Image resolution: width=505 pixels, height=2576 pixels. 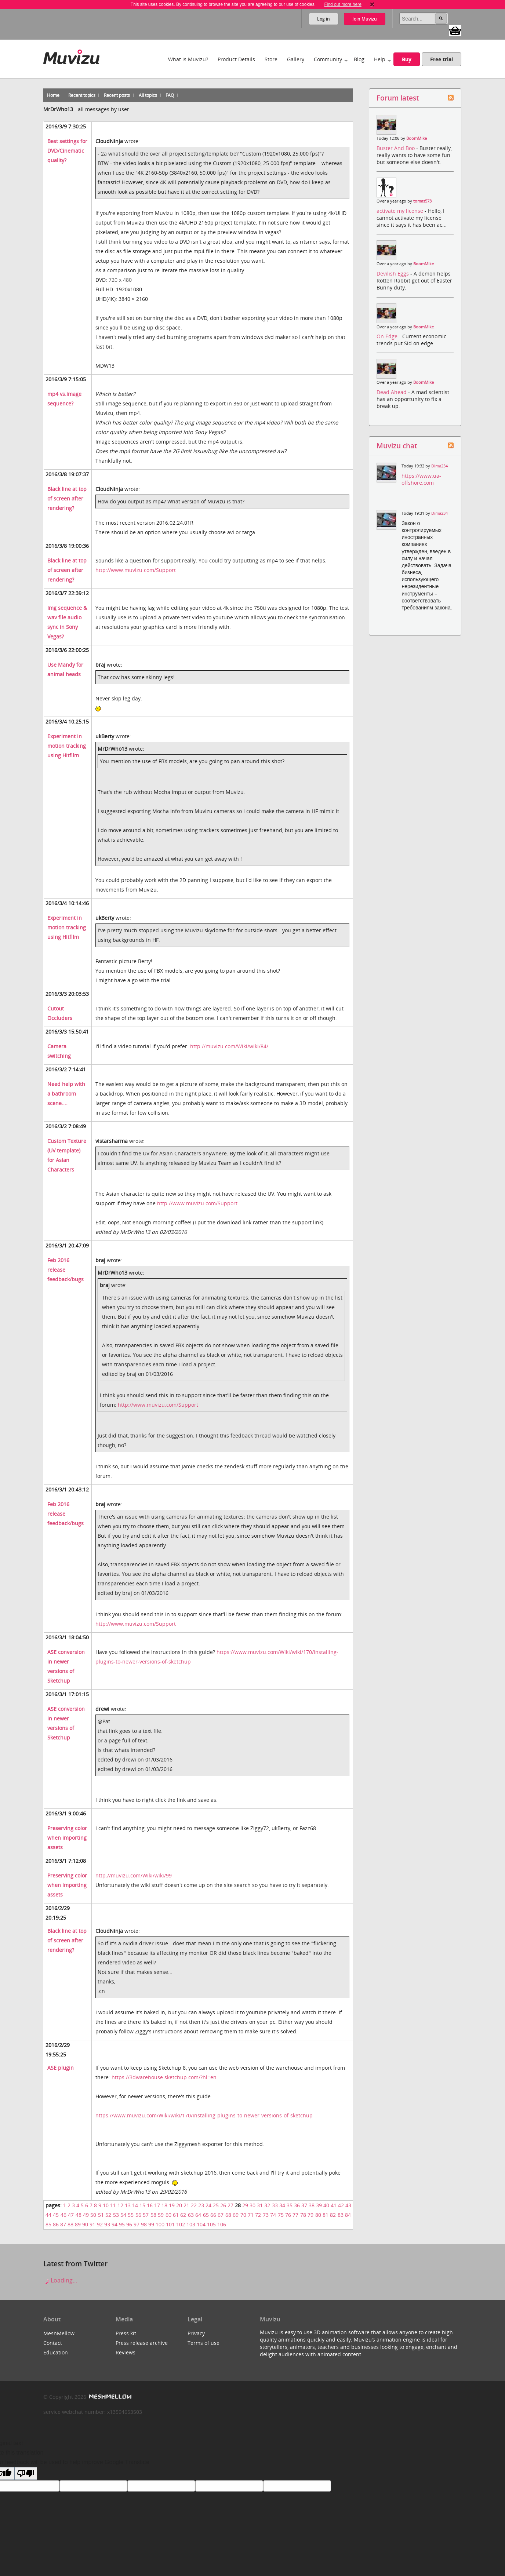 What do you see at coordinates (208, 2205) in the screenshot?
I see `24` at bounding box center [208, 2205].